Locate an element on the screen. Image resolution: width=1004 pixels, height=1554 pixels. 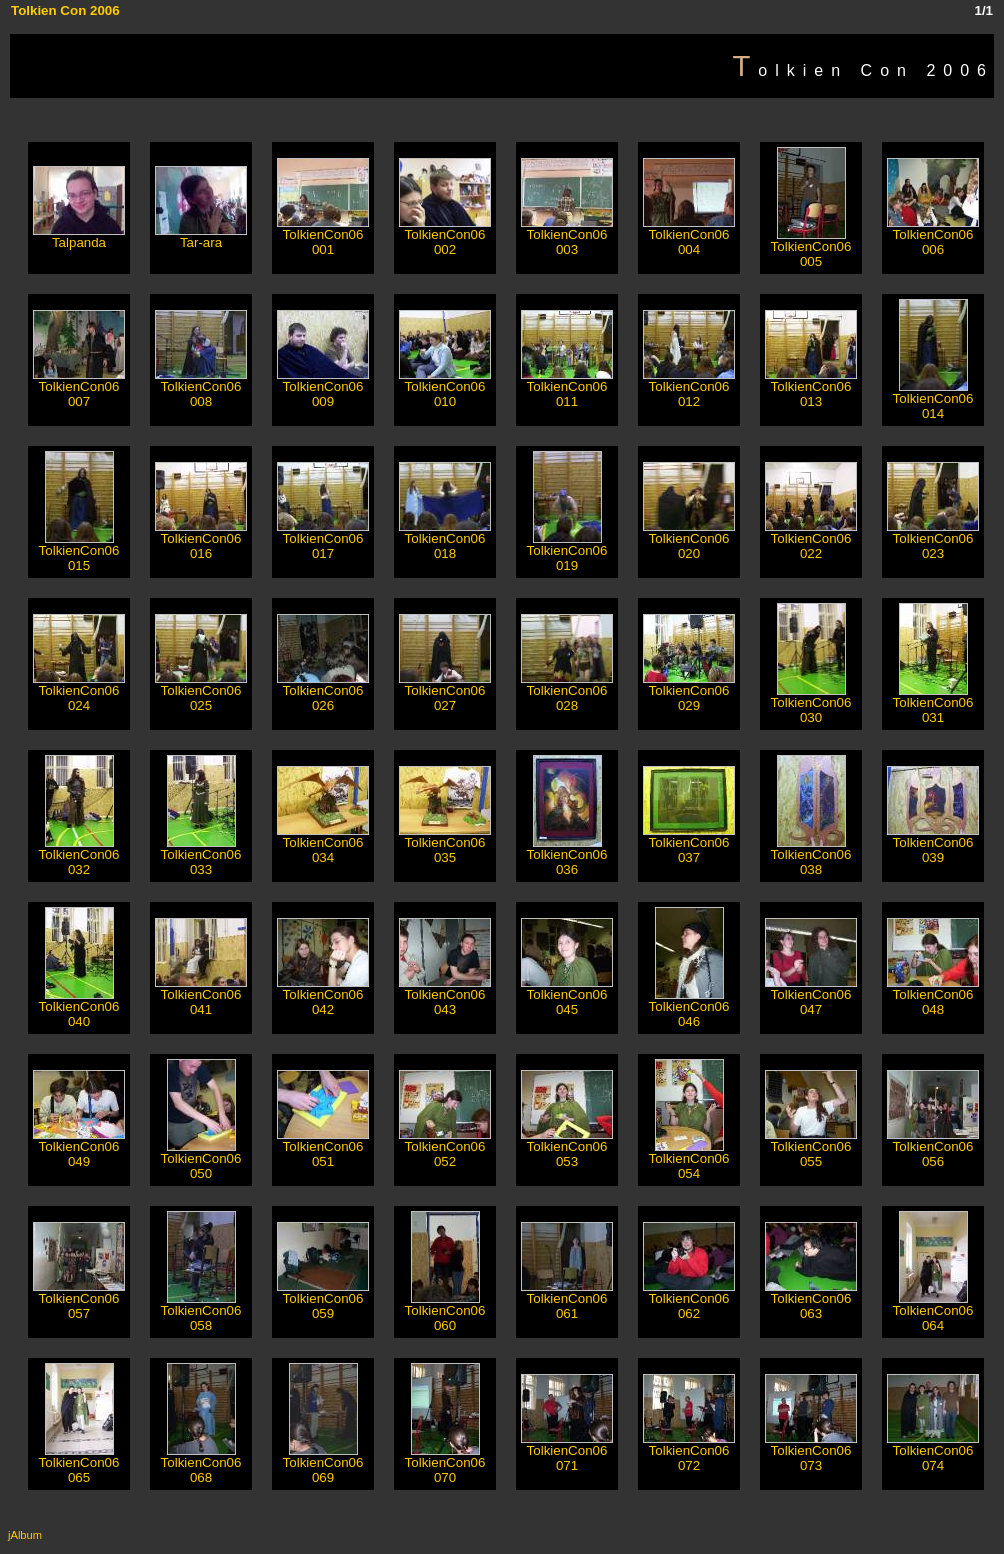
TolkienCon06 070 is located at coordinates (445, 1464).